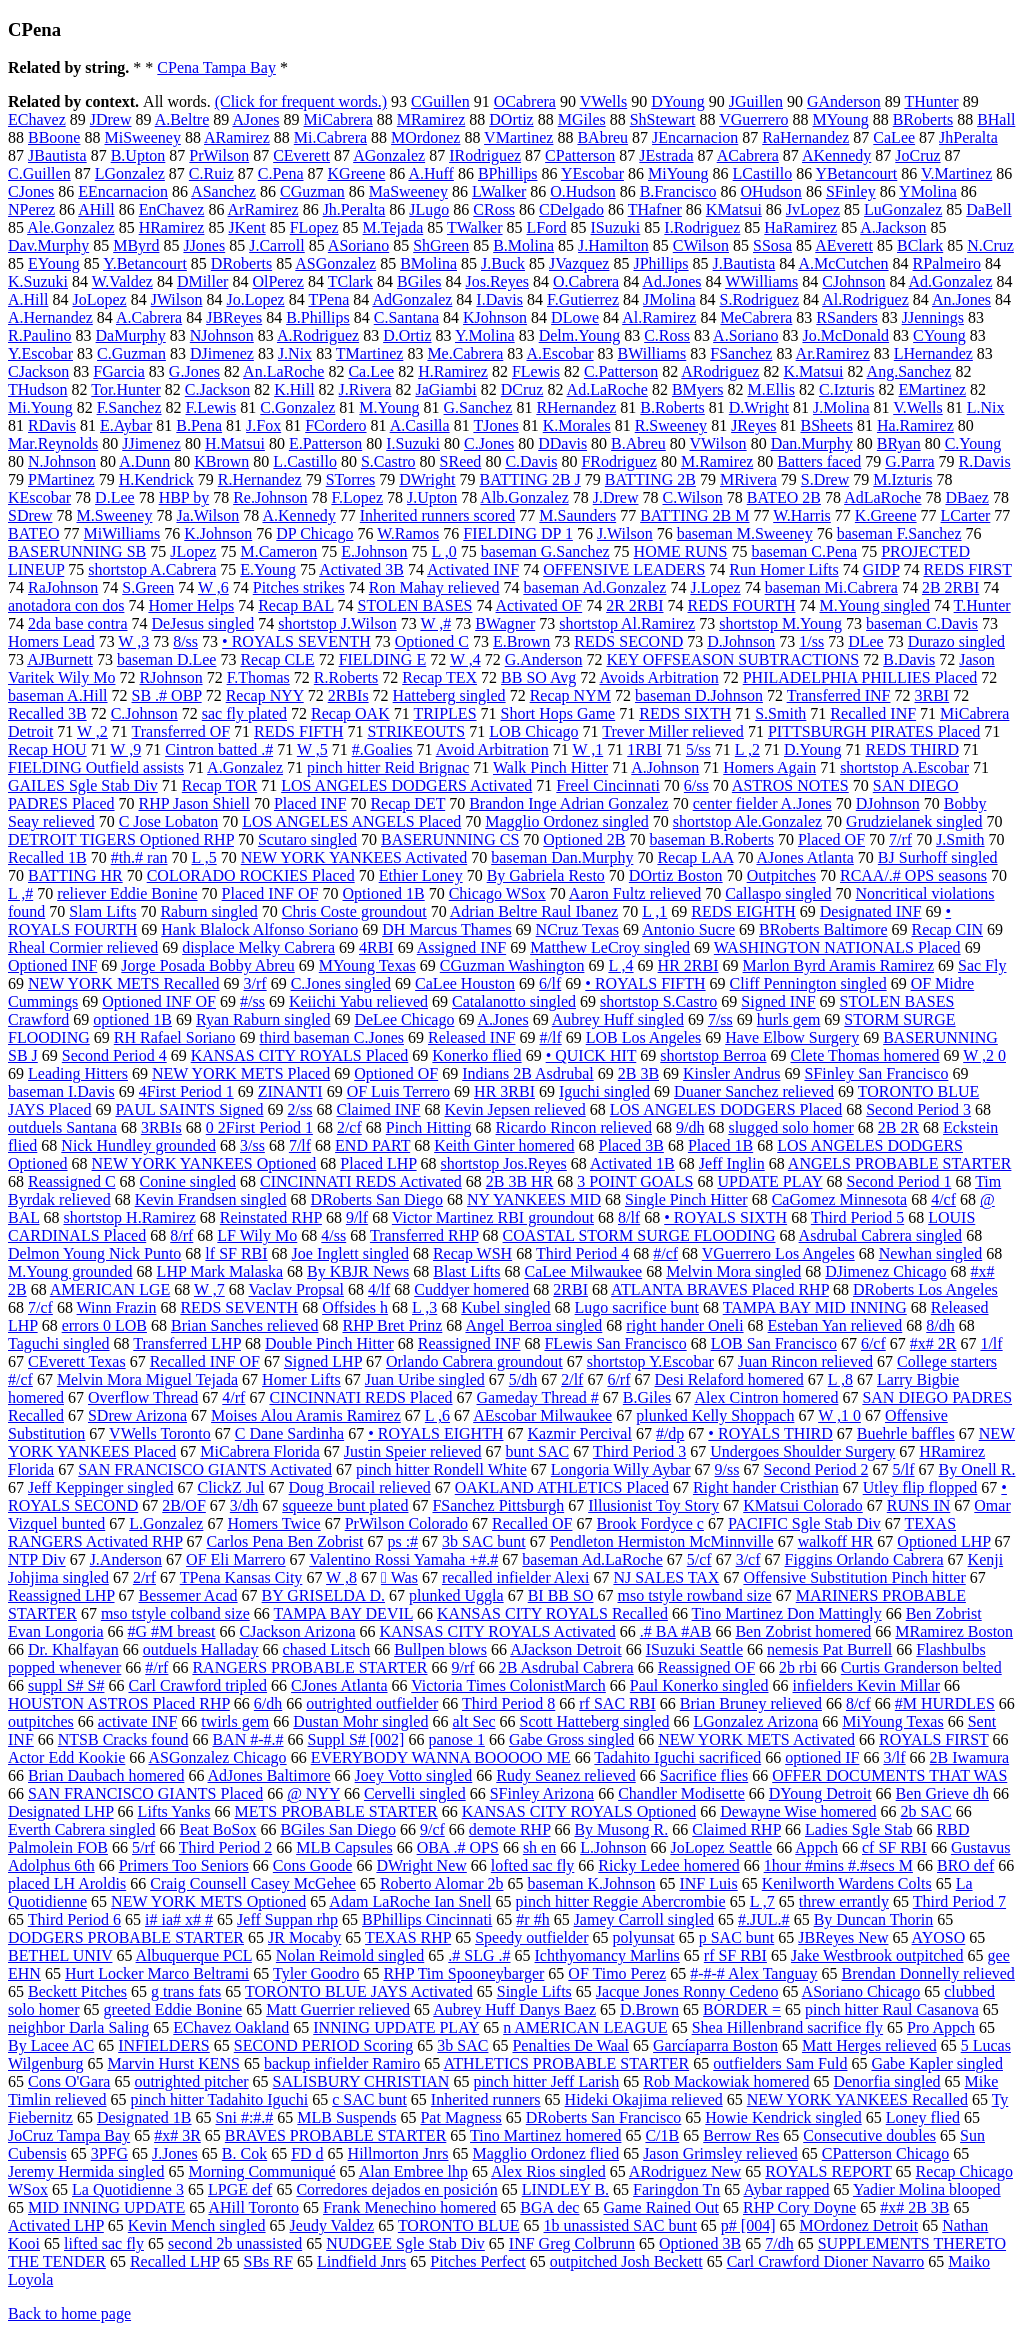  What do you see at coordinates (753, 1973) in the screenshot?
I see `#-#-# Alex Tanguay` at bounding box center [753, 1973].